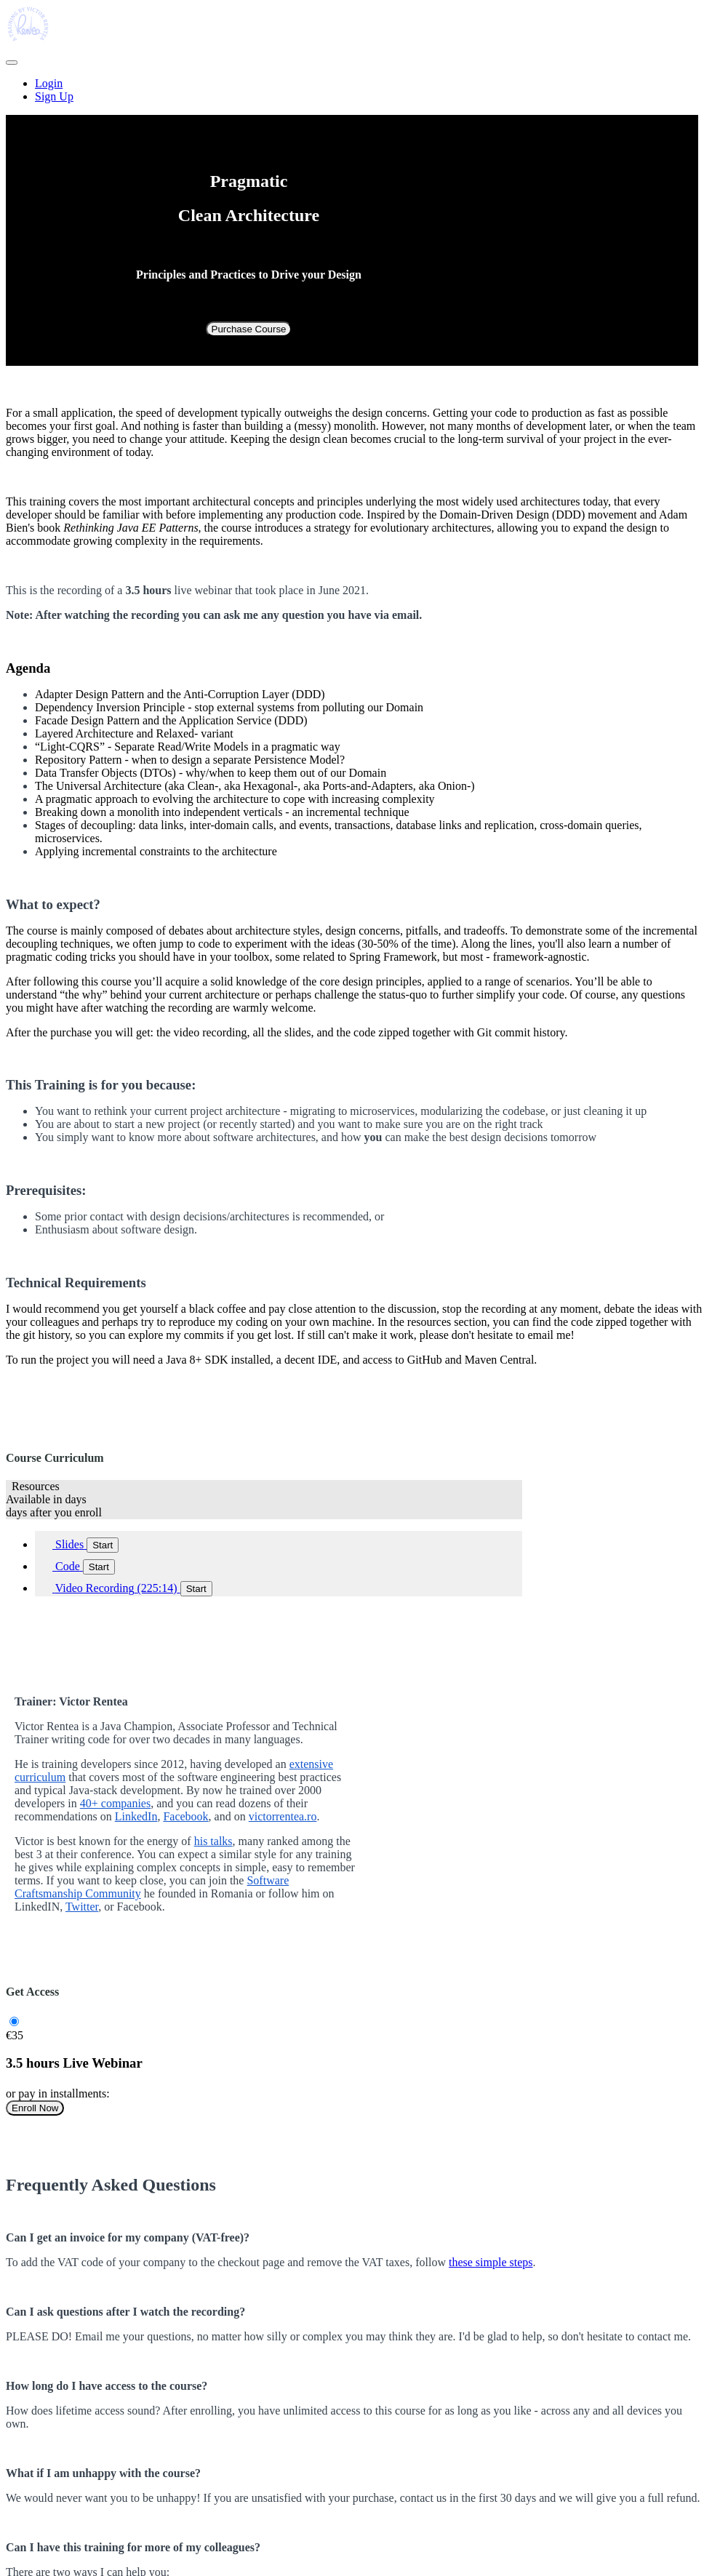 The image size is (704, 2576). What do you see at coordinates (185, 1816) in the screenshot?
I see `Facebook` at bounding box center [185, 1816].